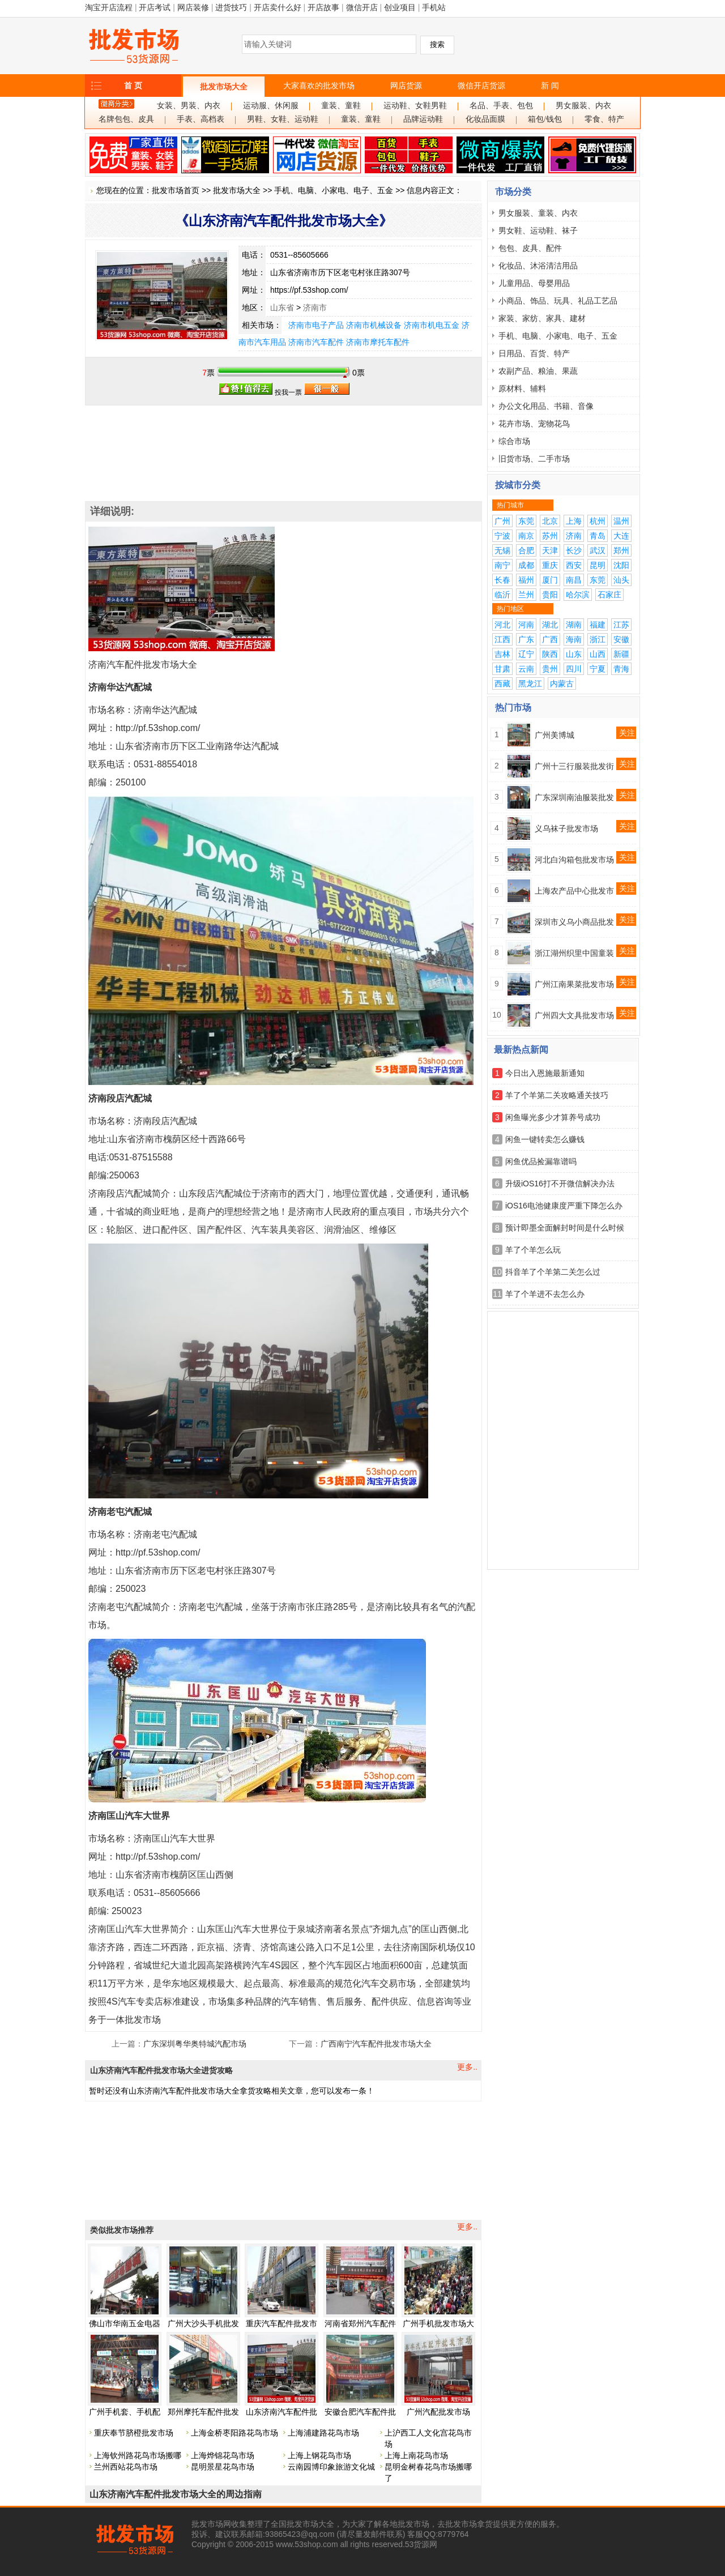 The image size is (725, 2576). Describe the element at coordinates (621, 654) in the screenshot. I see `新疆` at that location.